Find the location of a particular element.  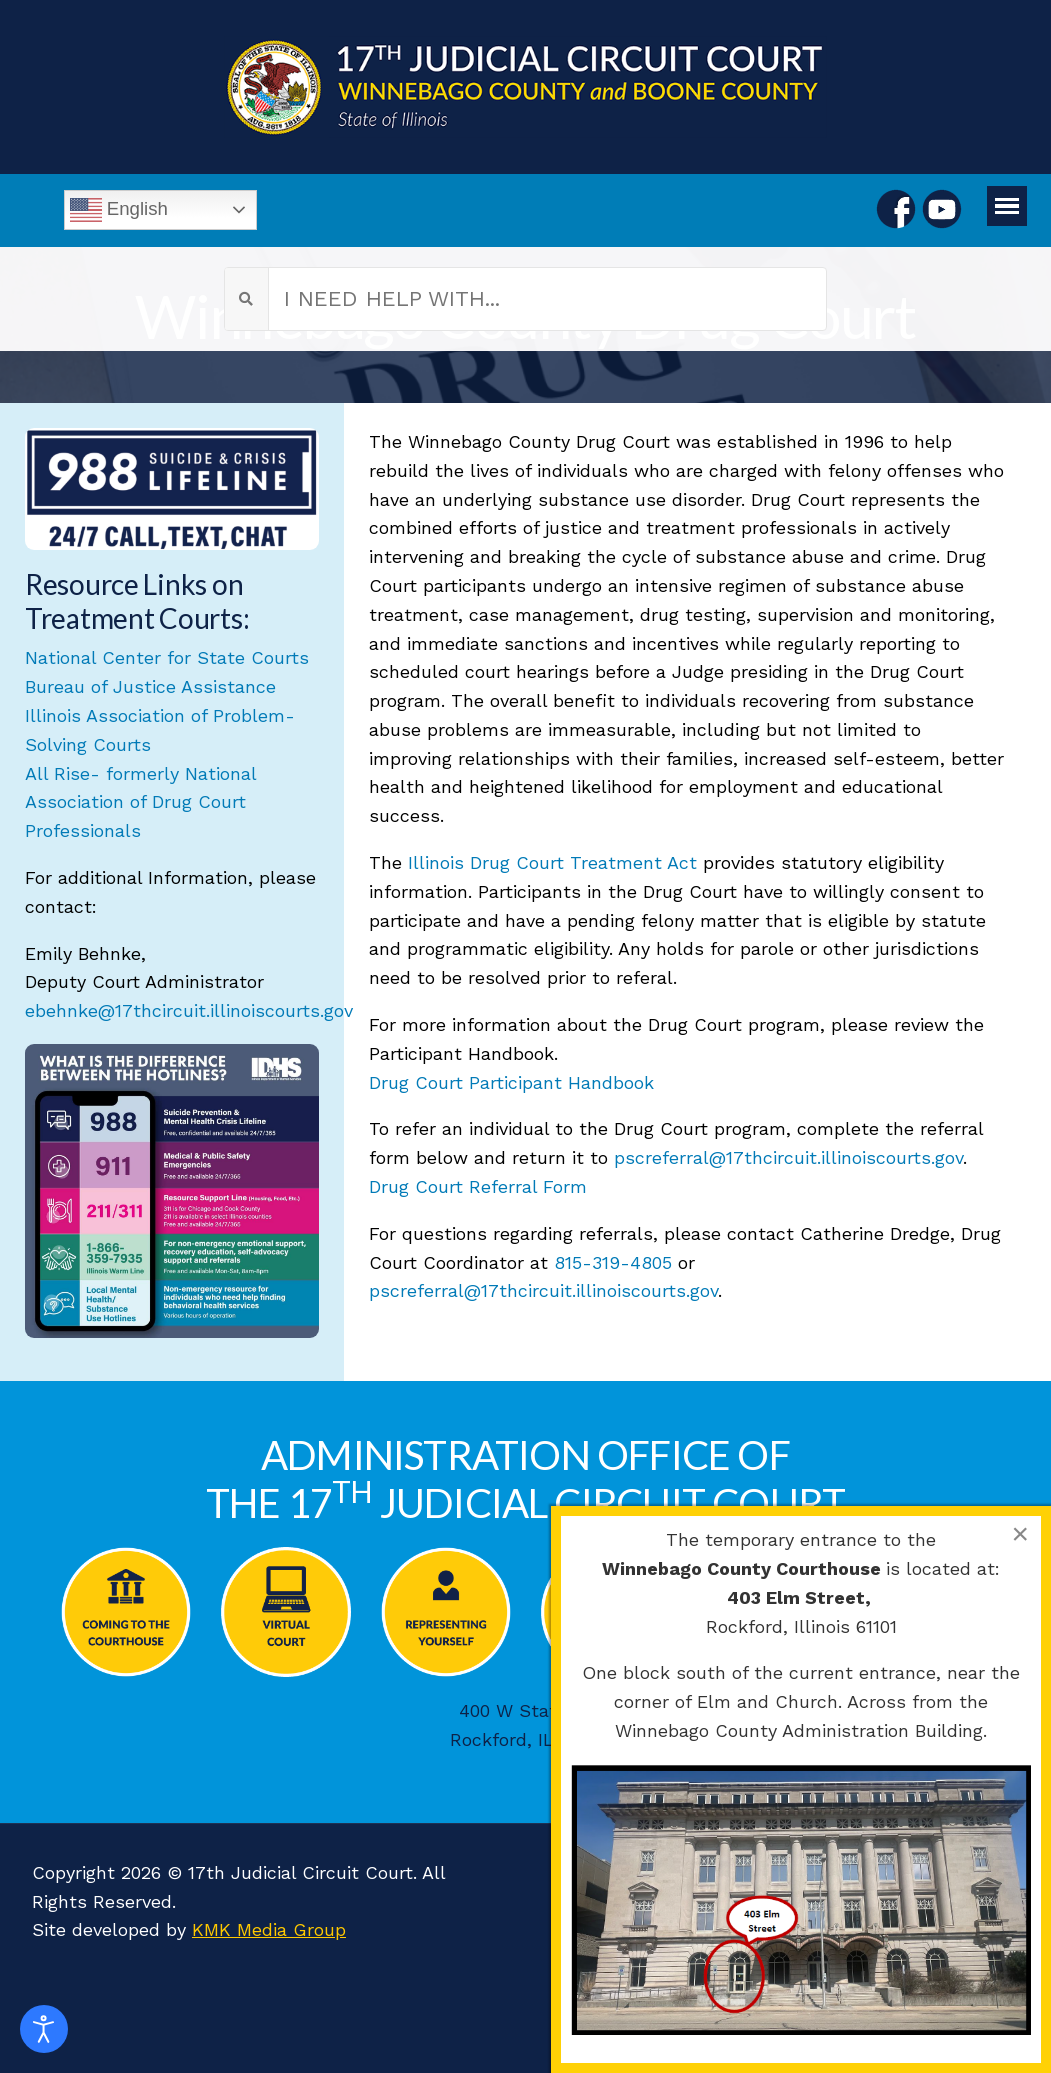

Drug Court Referral Form is located at coordinates (478, 1186).